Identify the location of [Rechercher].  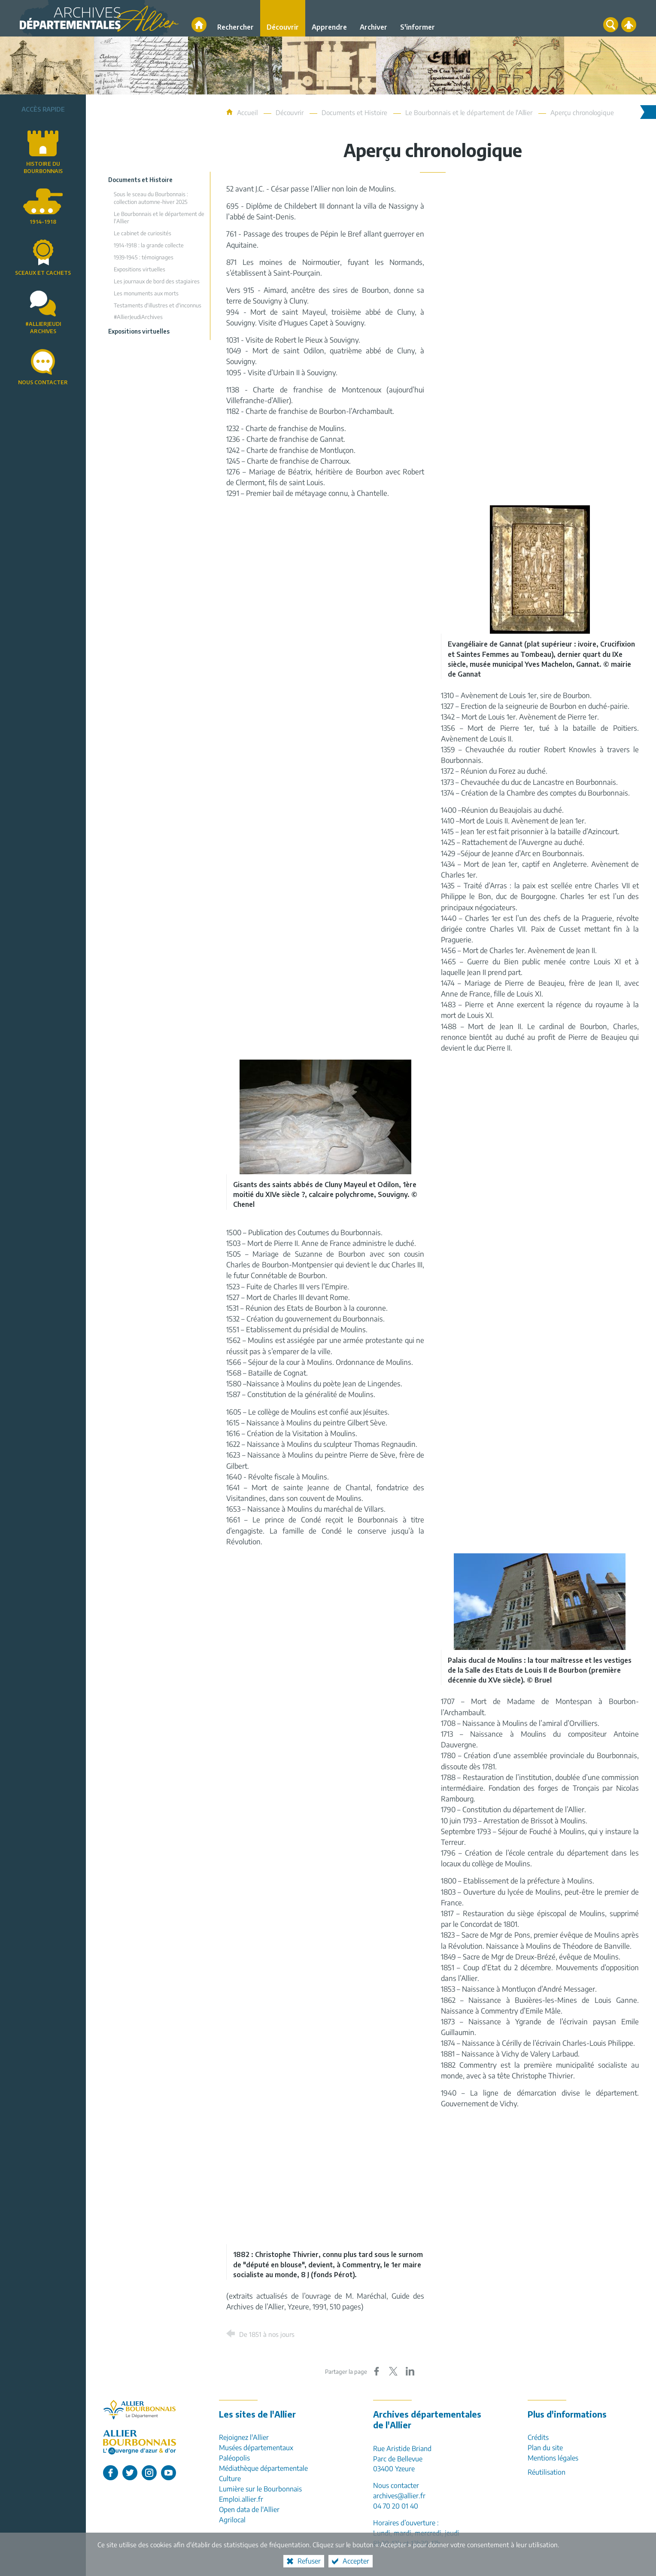
(235, 18).